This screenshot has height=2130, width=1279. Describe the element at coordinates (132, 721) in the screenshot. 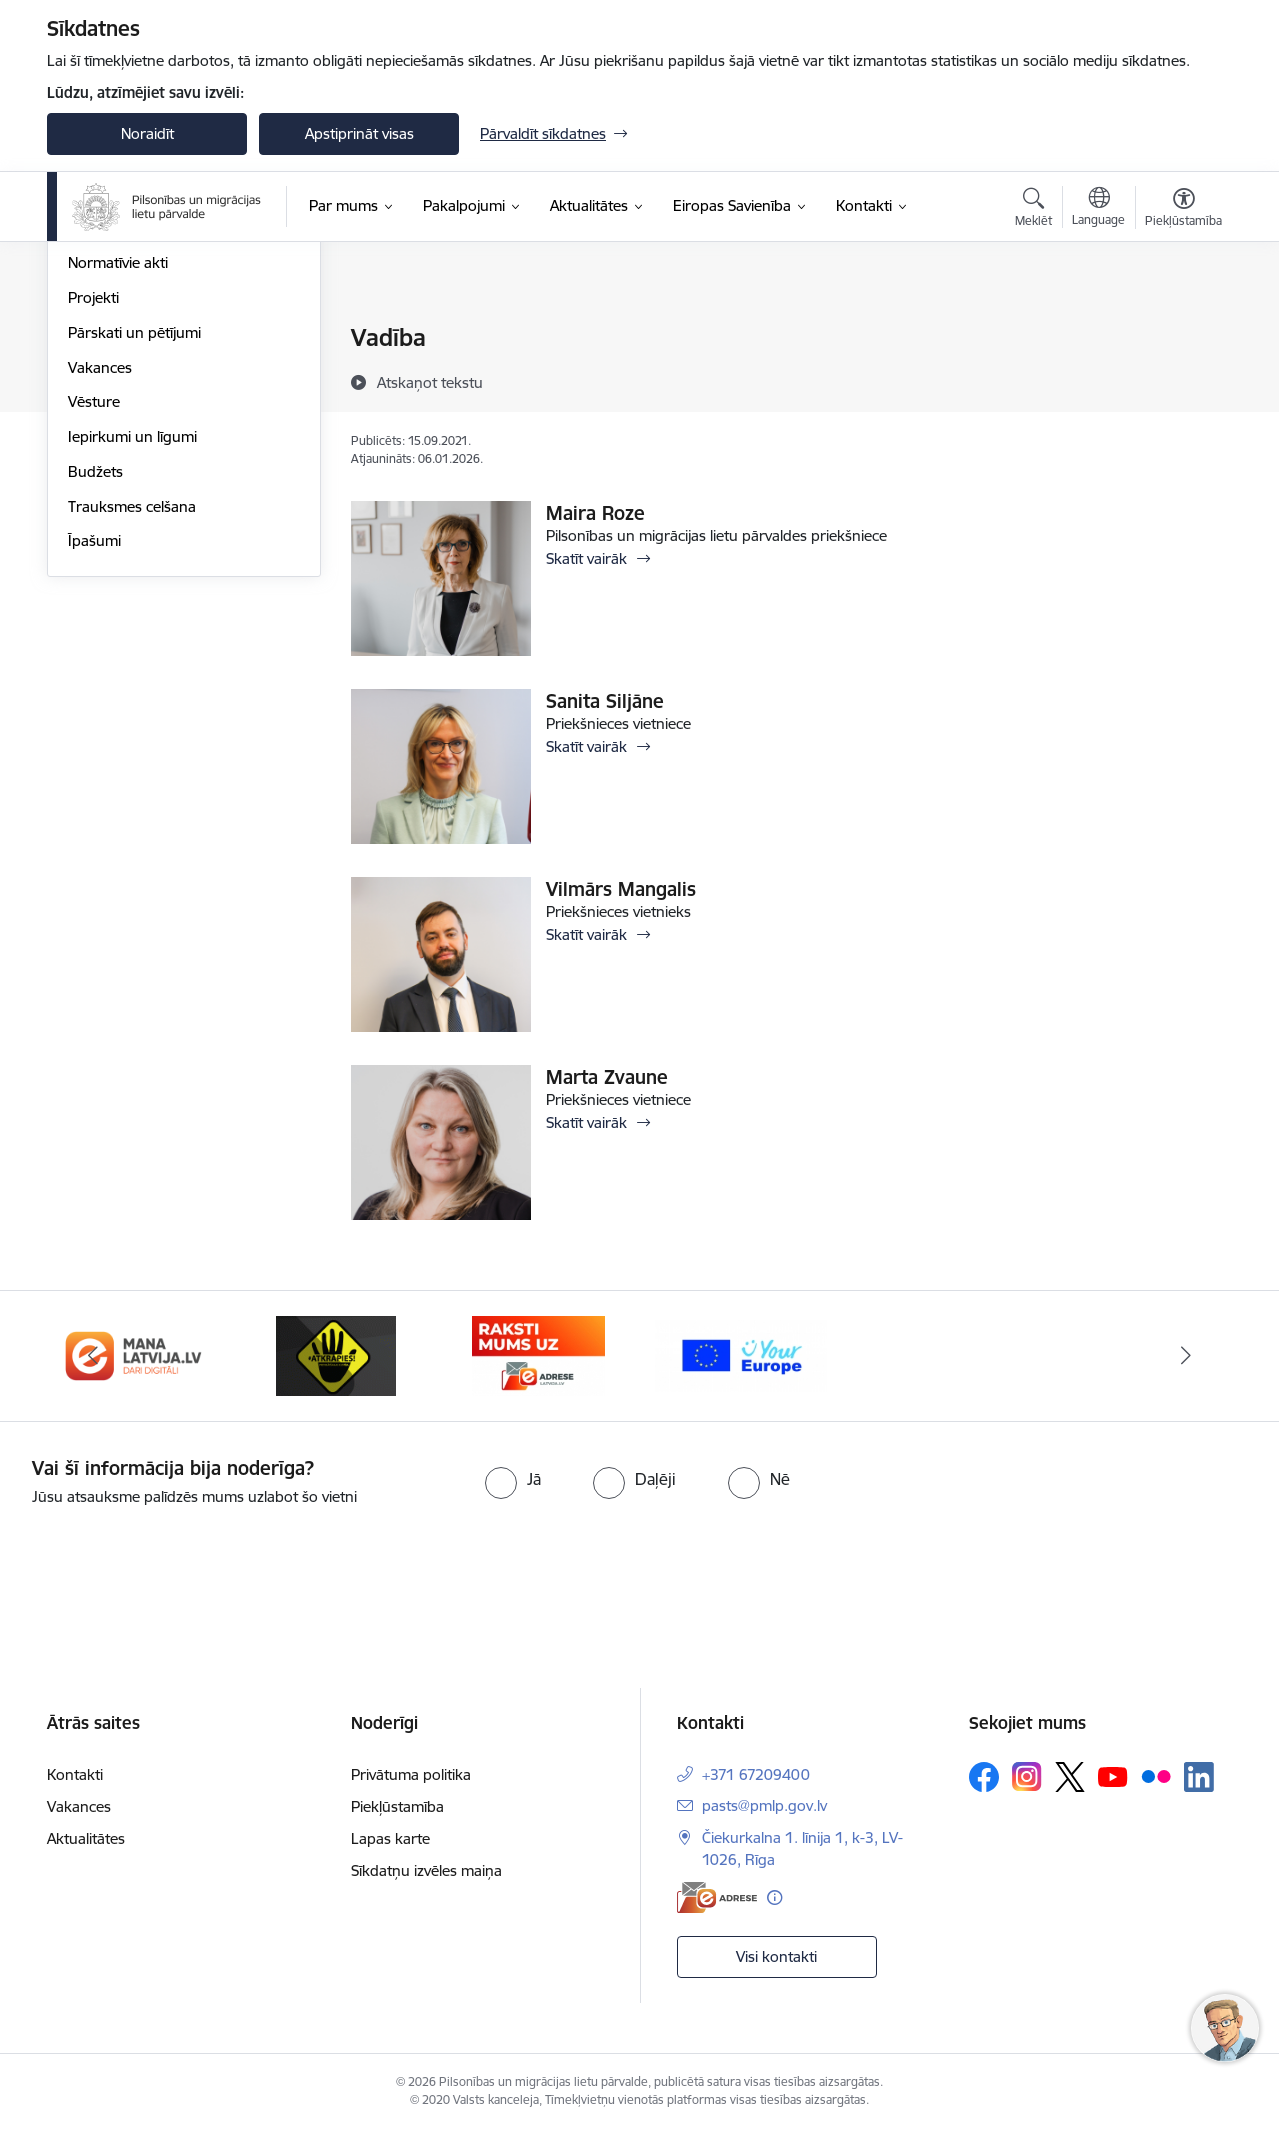

I see `Trauksmes celšana` at that location.